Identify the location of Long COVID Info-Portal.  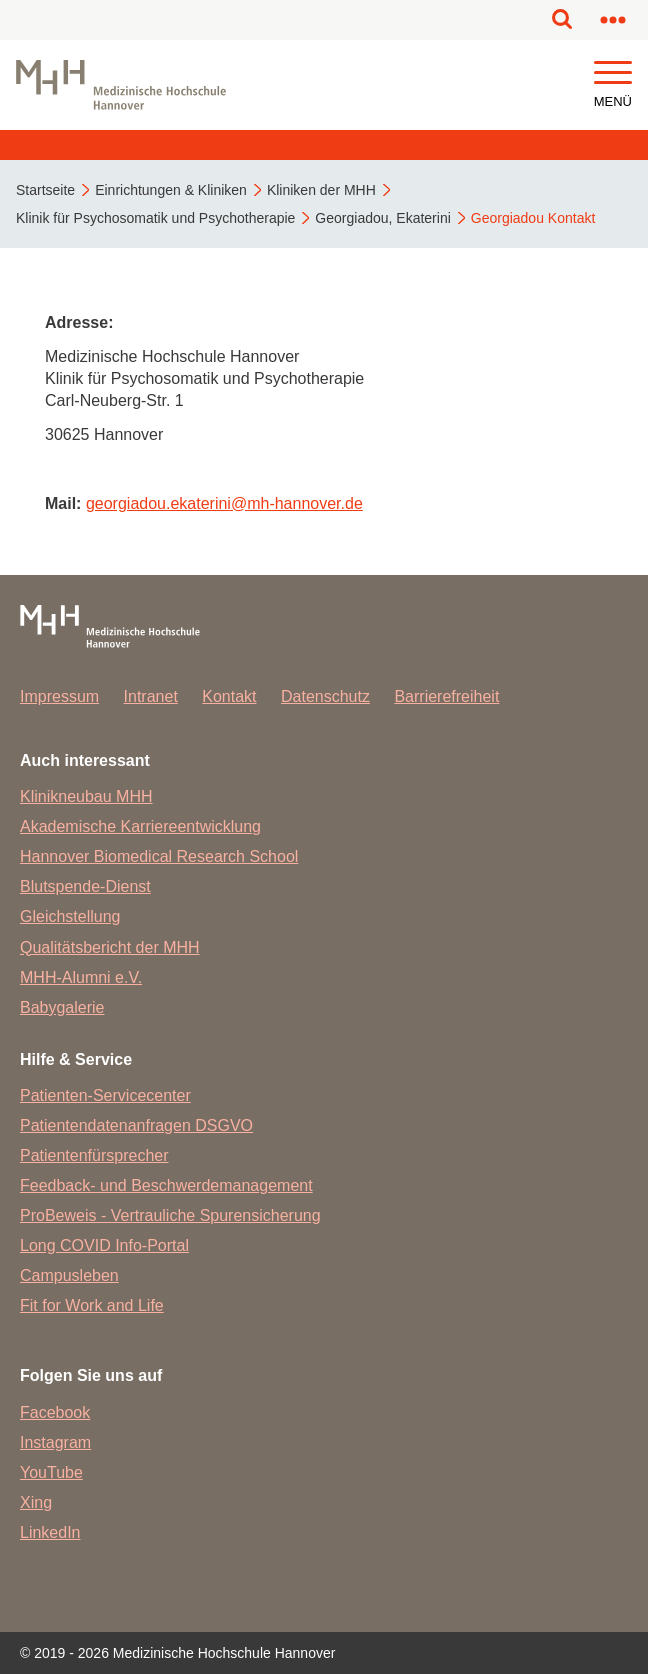
(104, 1245).